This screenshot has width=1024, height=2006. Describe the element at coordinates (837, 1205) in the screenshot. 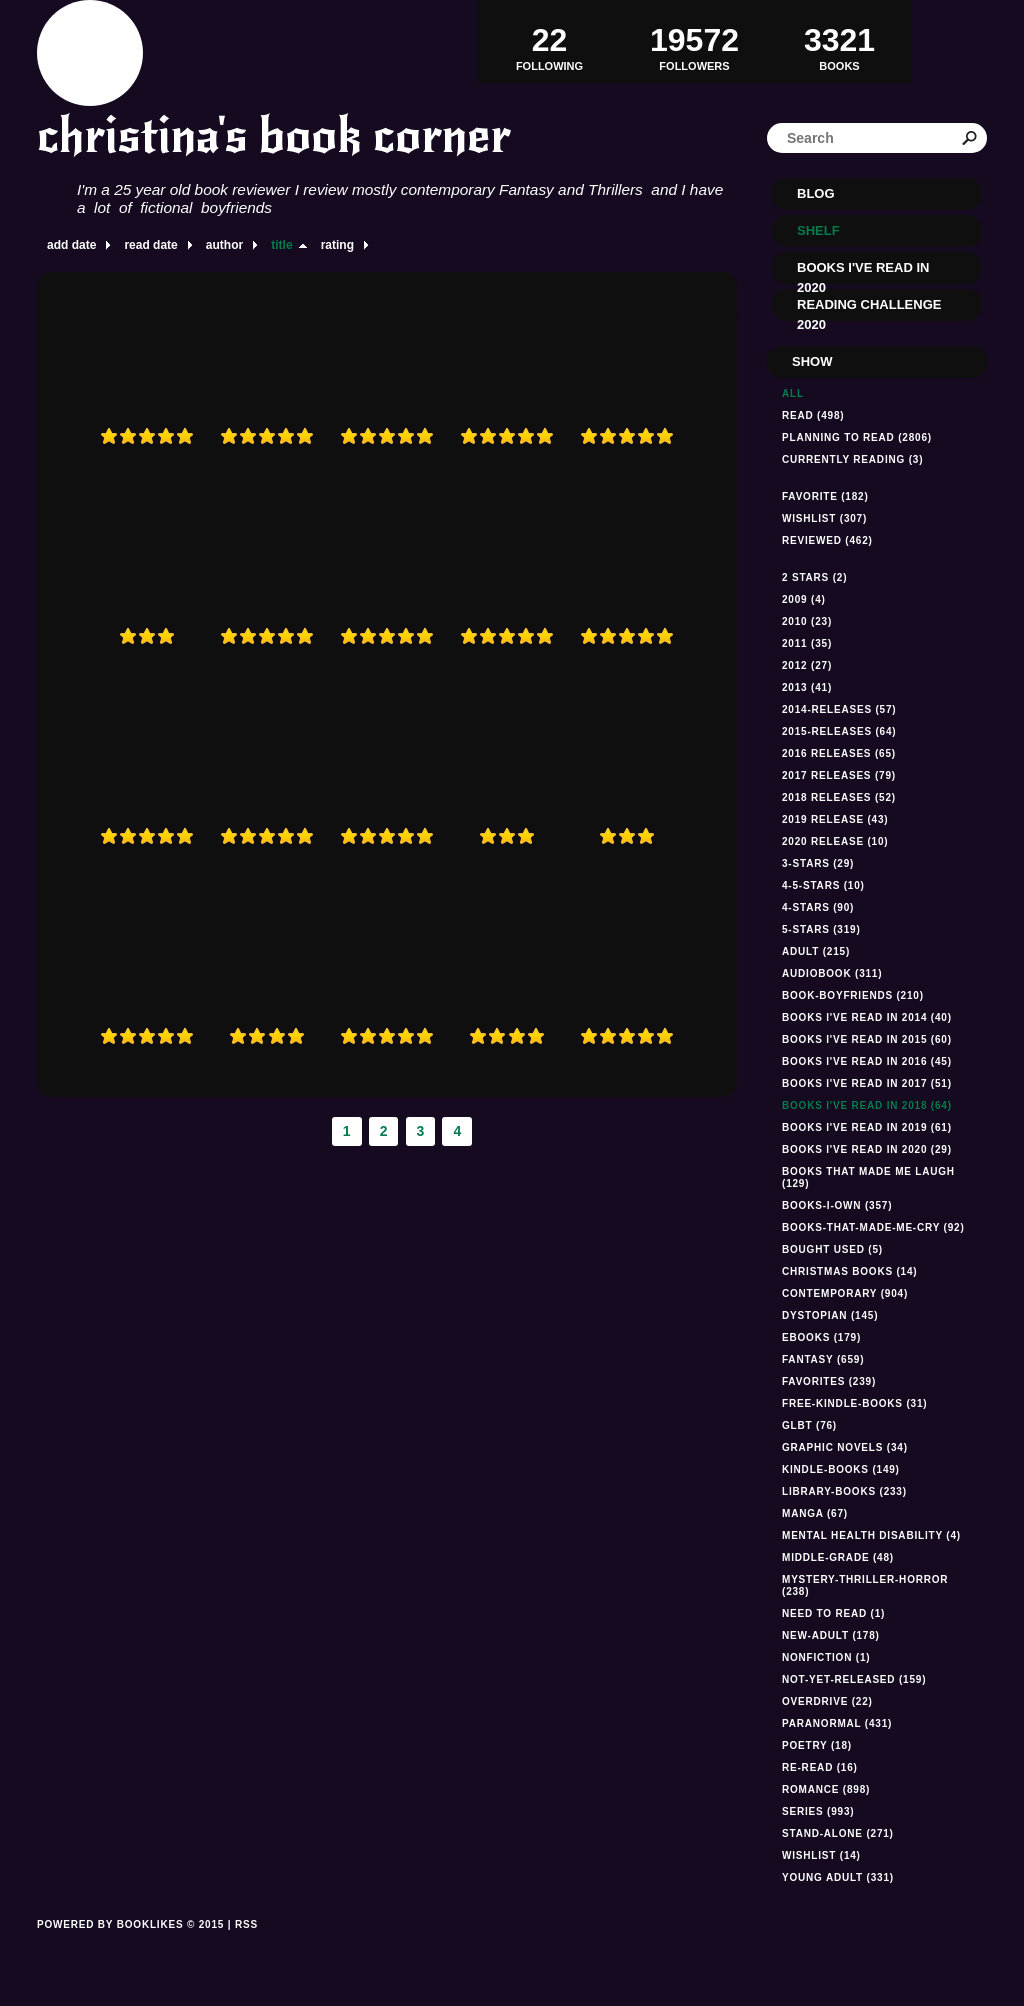

I see `books-i-own (357)` at that location.